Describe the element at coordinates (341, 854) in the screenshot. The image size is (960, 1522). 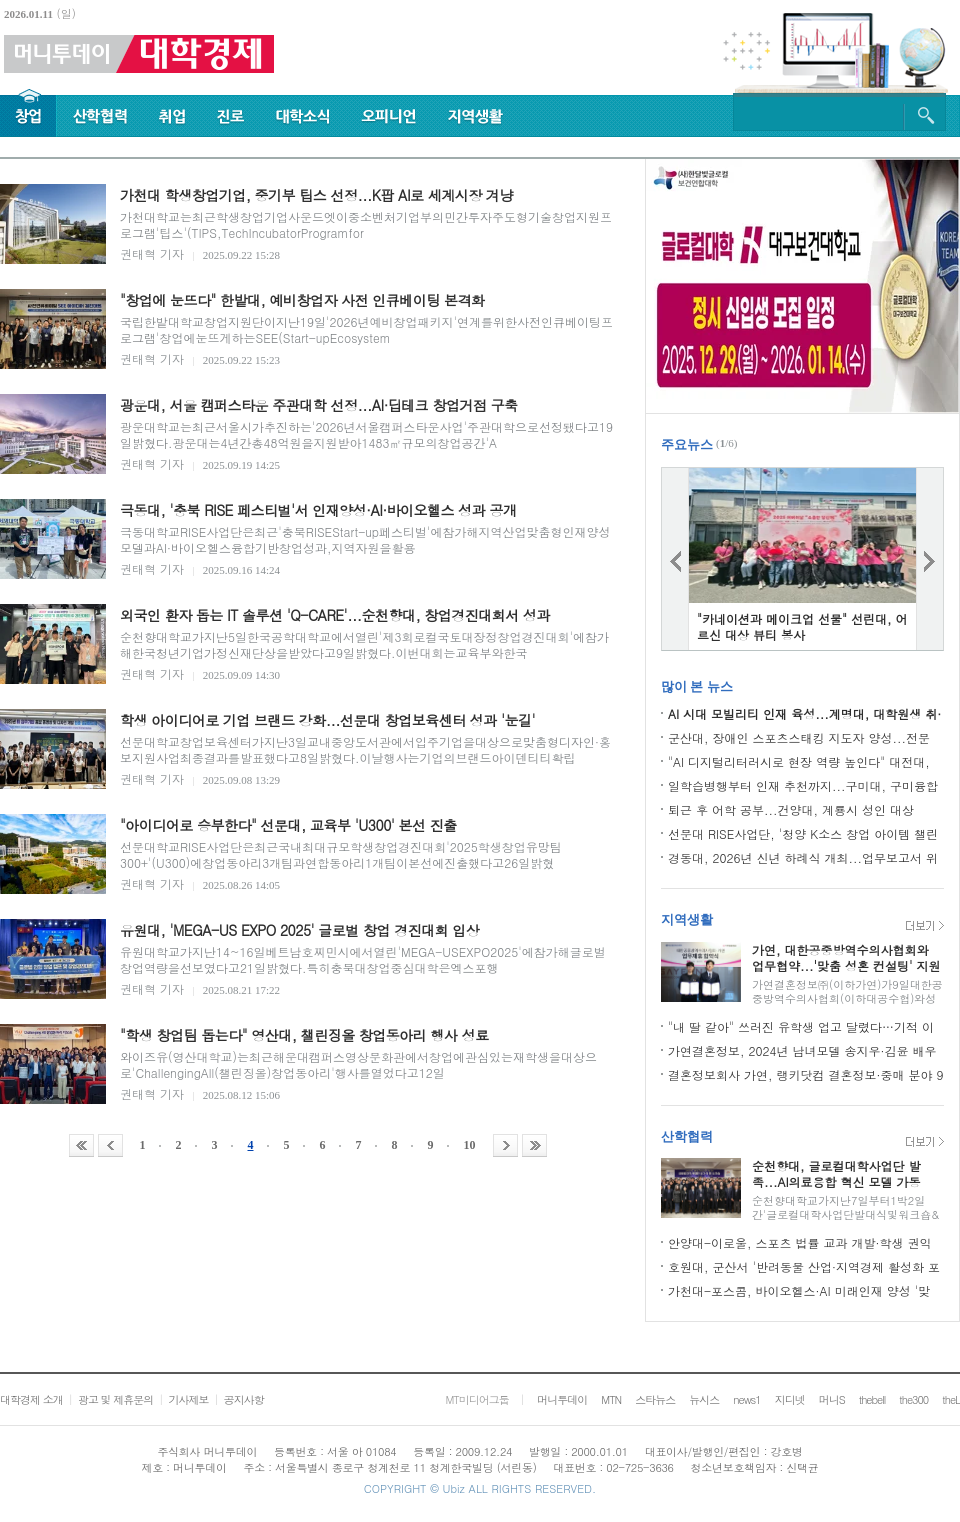
I see `선문대학교RISE사업단은최근국내최대규모학생창업경진대회'2025학생창업유망팀300+'(U300)에창업동아리3개팀과연합동아리1개팀이본선에진출했다고26일밝혔` at that location.